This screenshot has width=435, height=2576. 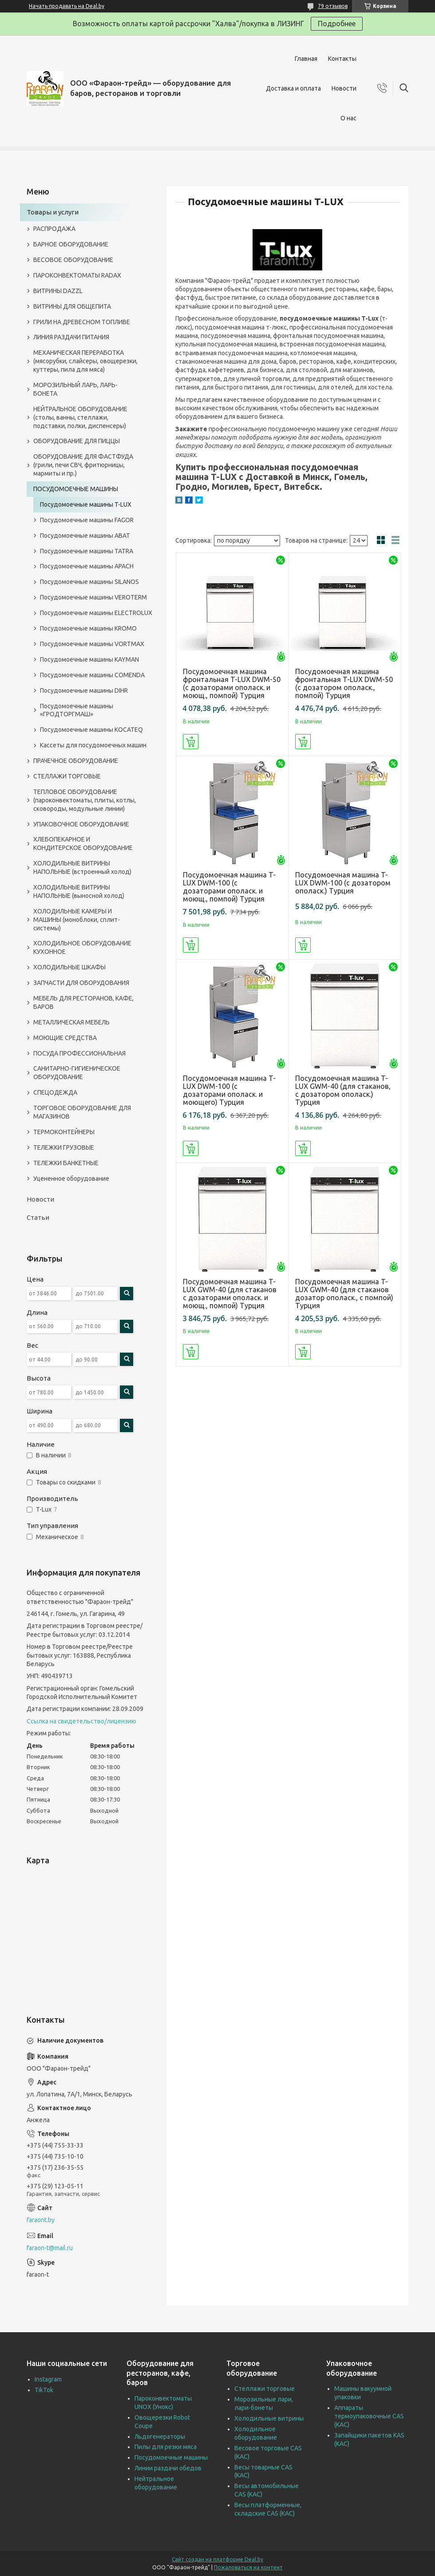 I want to click on МЕХАНИЧЕСКАЯ ПЕРЕРАБОТКА (мясорубки, слайсеры, овощерезки, куттеры, пила для мяса), so click(x=85, y=361).